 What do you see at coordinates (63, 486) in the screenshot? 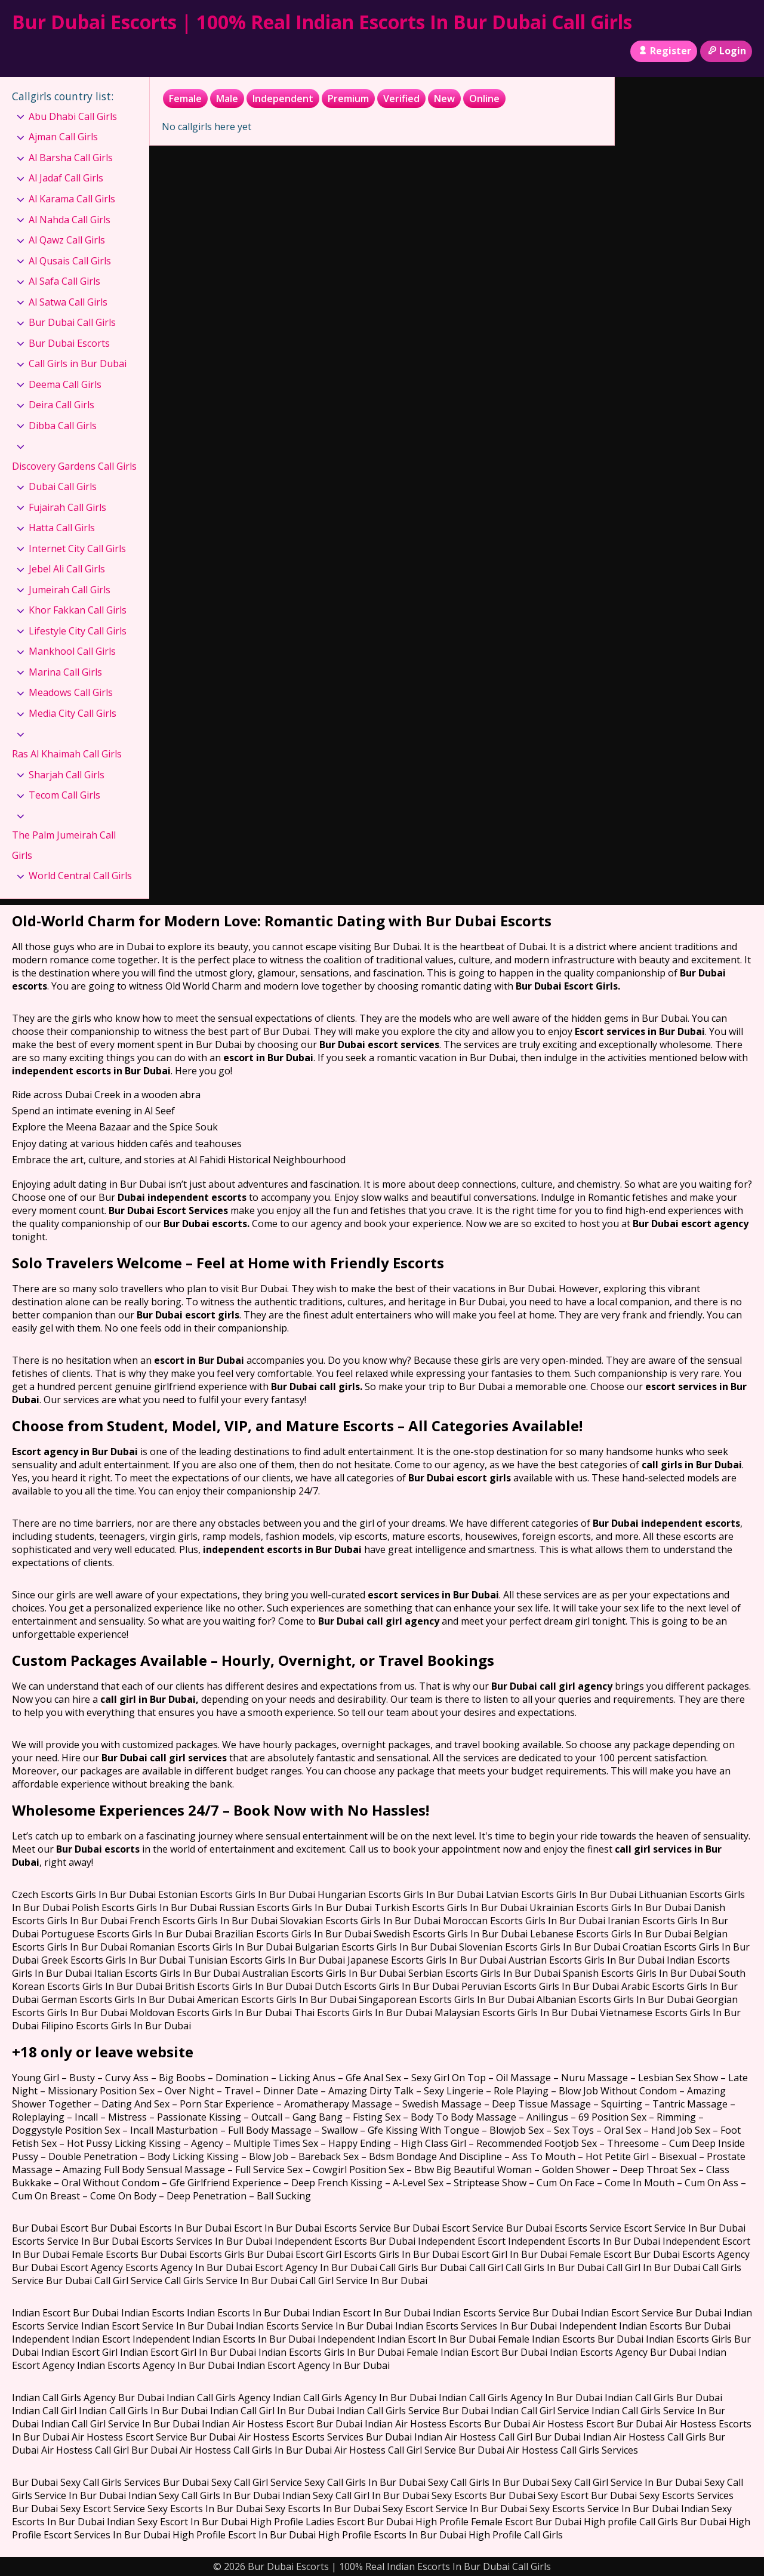
I see `Dubai Call Girls` at bounding box center [63, 486].